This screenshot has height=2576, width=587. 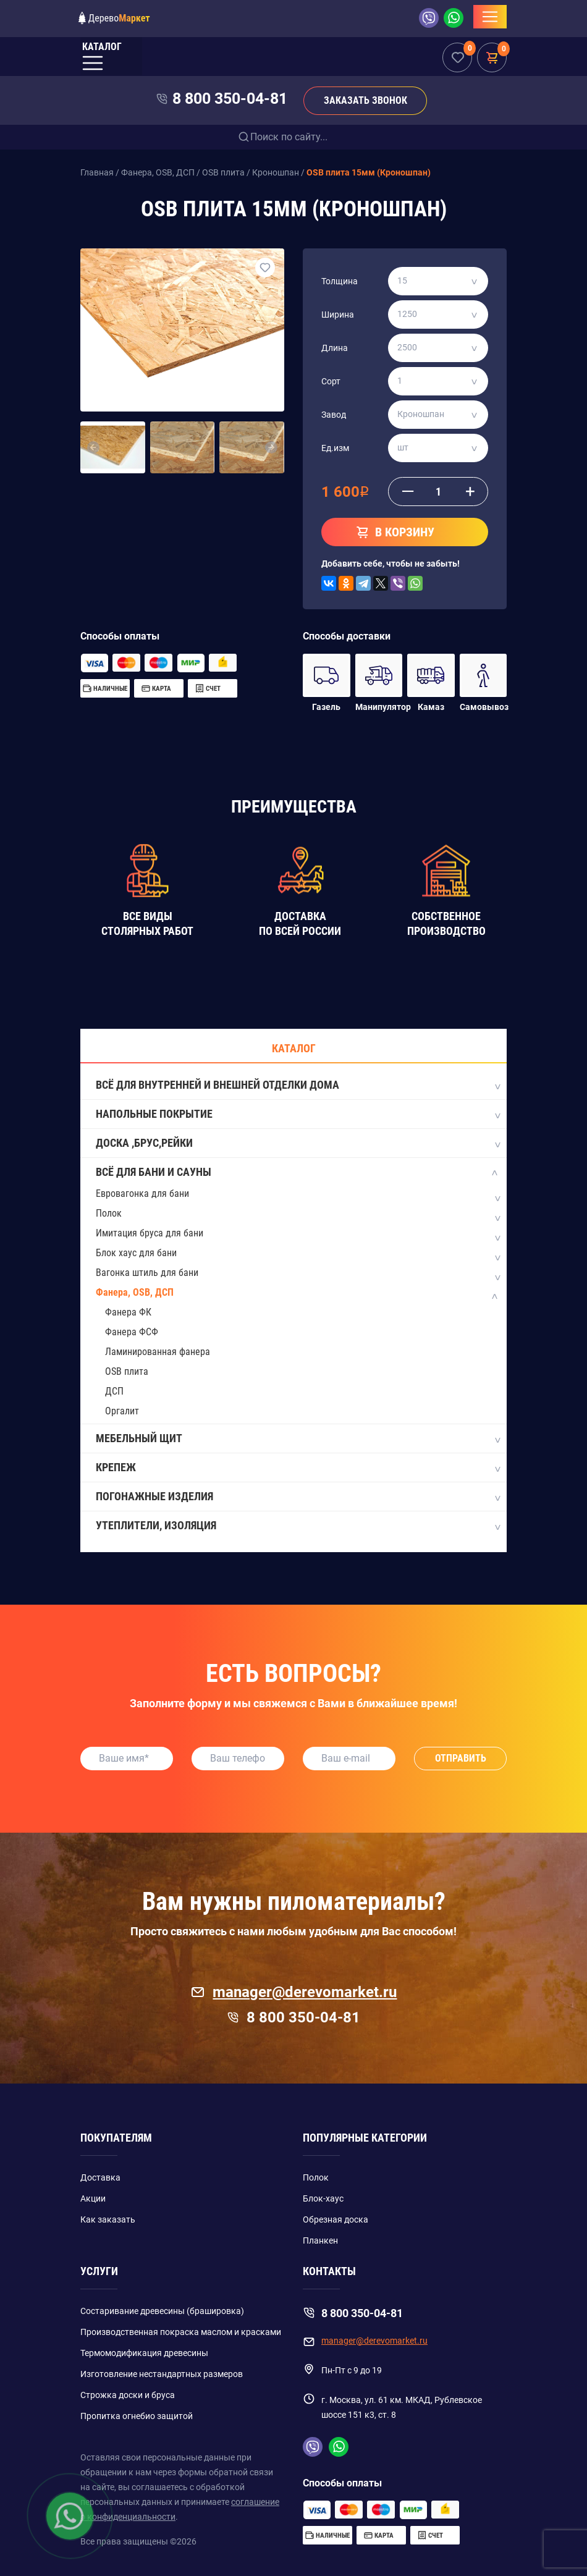 What do you see at coordinates (127, 2395) in the screenshot?
I see `Строжка доски и бруса` at bounding box center [127, 2395].